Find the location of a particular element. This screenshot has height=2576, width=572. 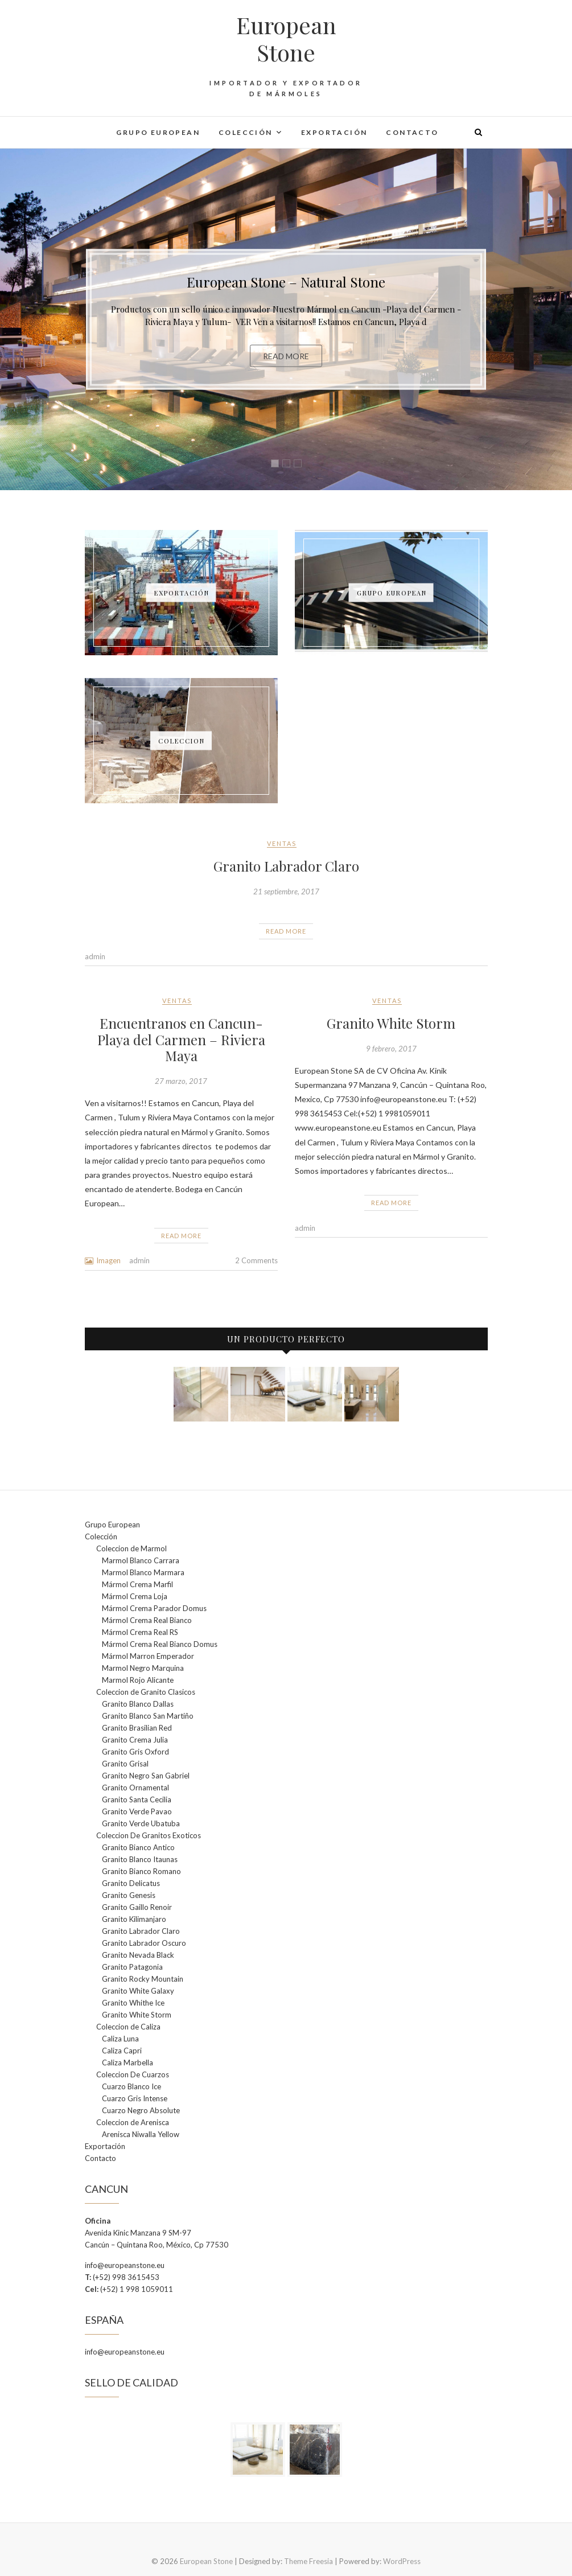

Granito Whithe Ice is located at coordinates (133, 2002).